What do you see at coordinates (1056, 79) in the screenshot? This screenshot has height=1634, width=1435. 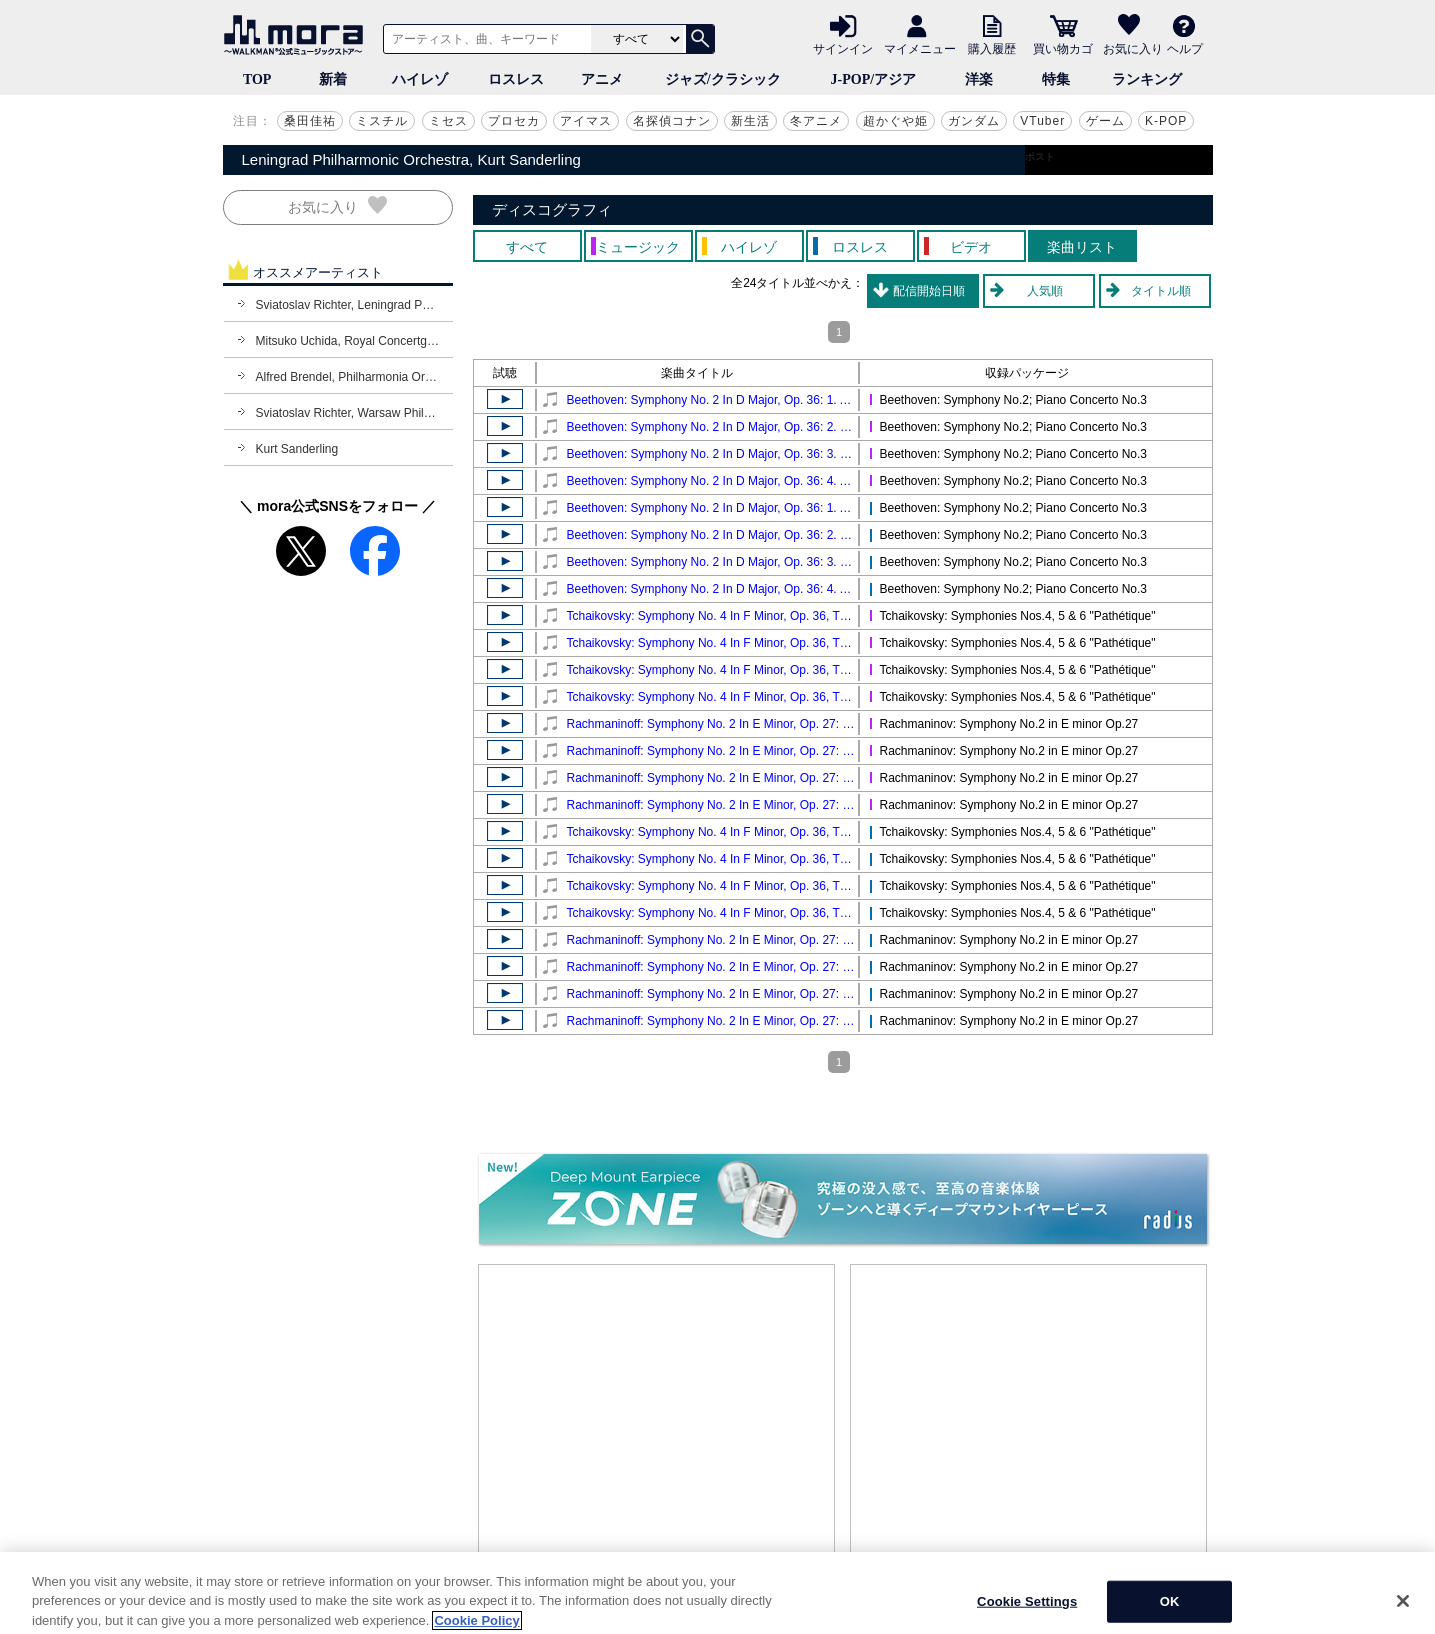 I see `特集` at bounding box center [1056, 79].